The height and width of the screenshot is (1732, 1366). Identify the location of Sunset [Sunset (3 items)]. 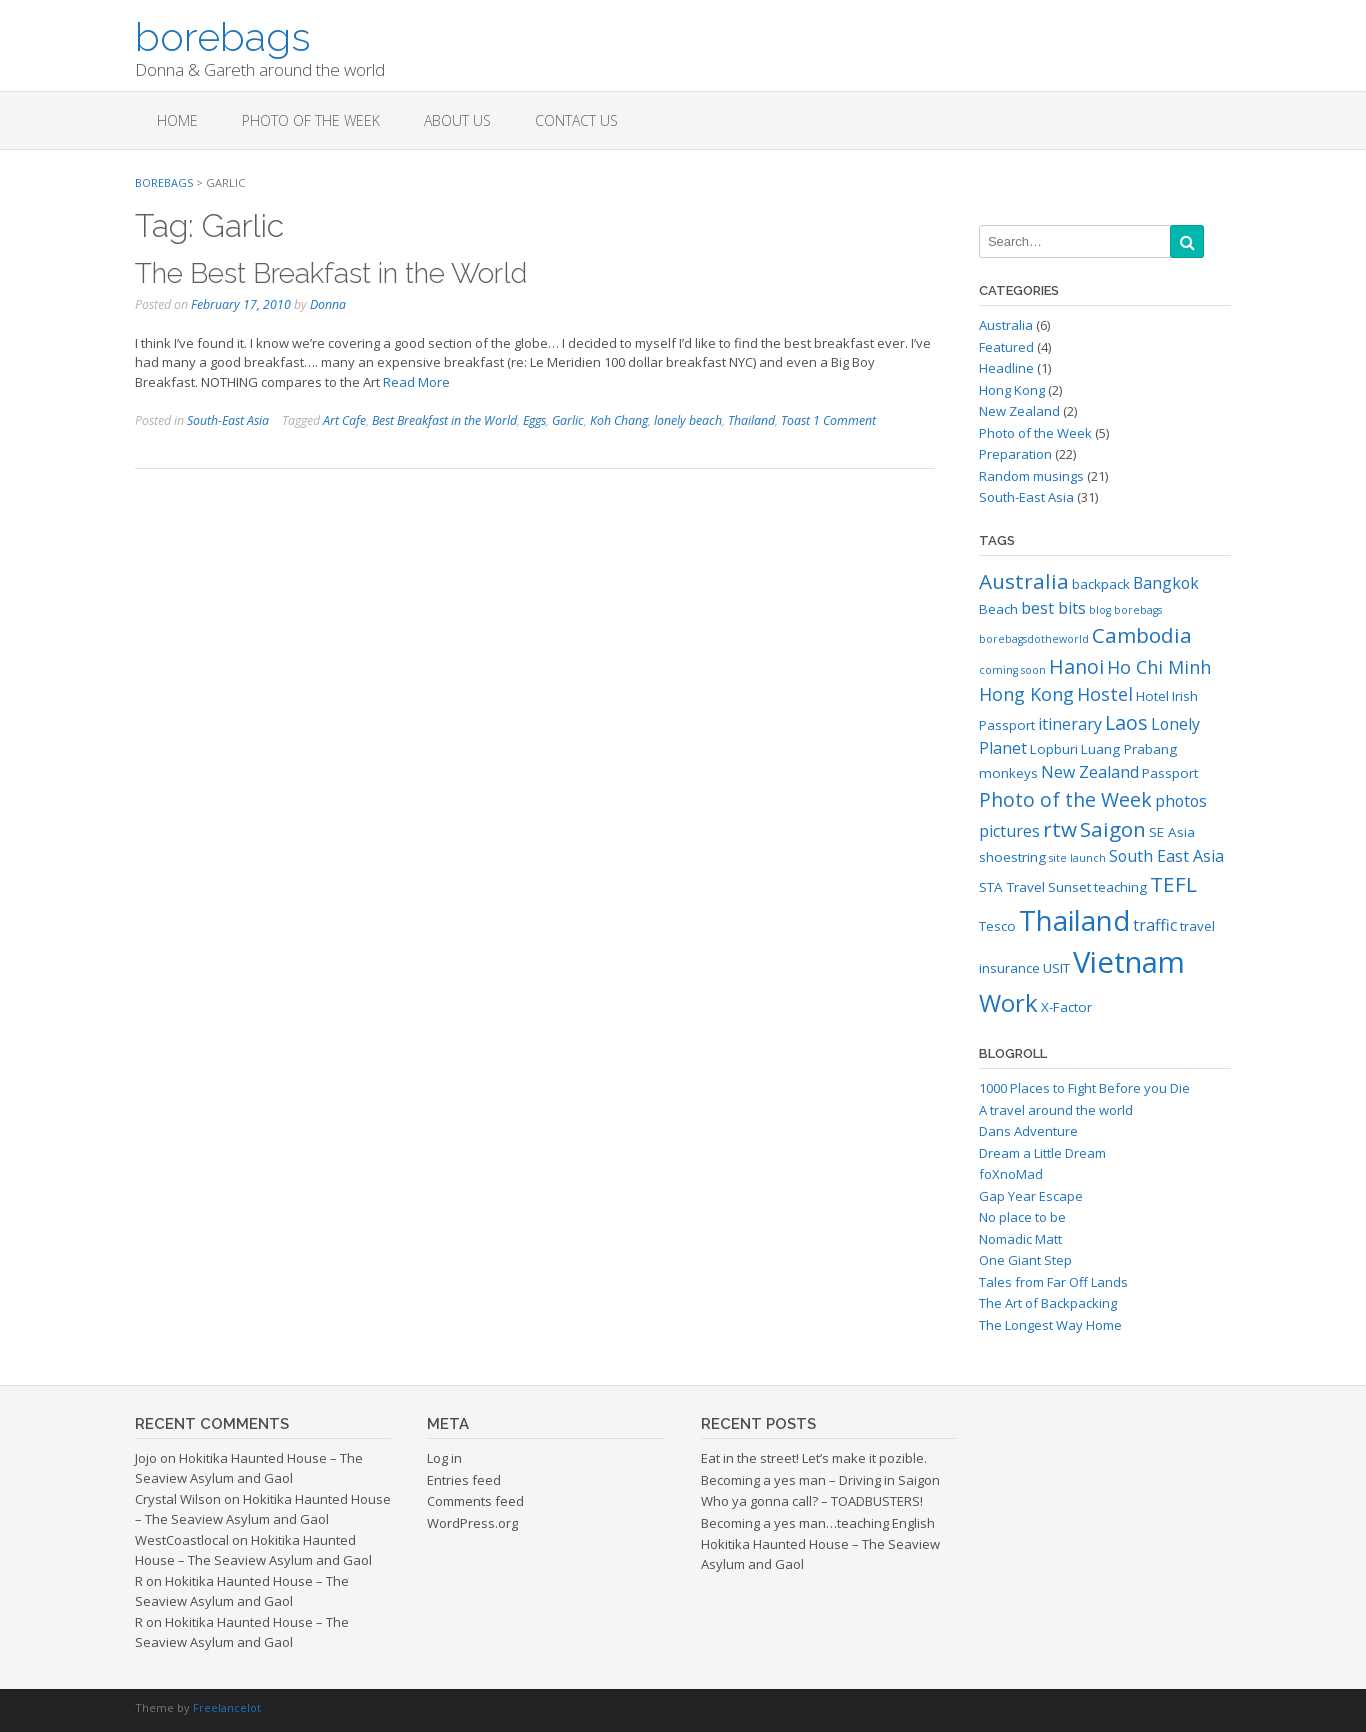
(1069, 887).